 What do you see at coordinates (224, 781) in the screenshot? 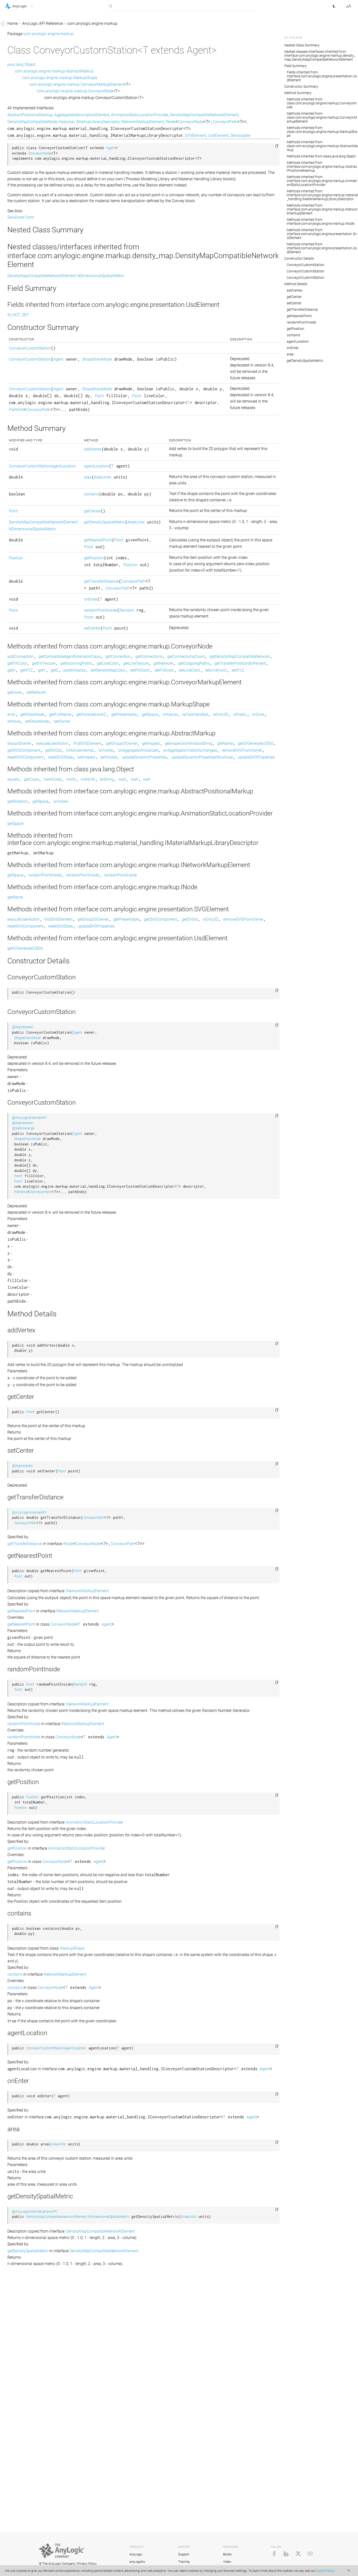
I see `getTransferPositionByPercent` at bounding box center [224, 781].